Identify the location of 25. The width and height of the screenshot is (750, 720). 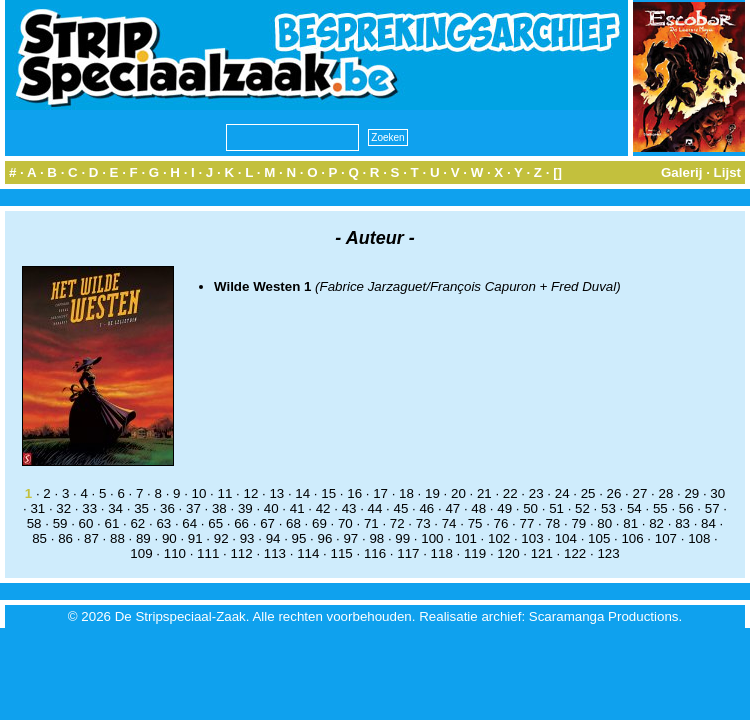
(588, 493).